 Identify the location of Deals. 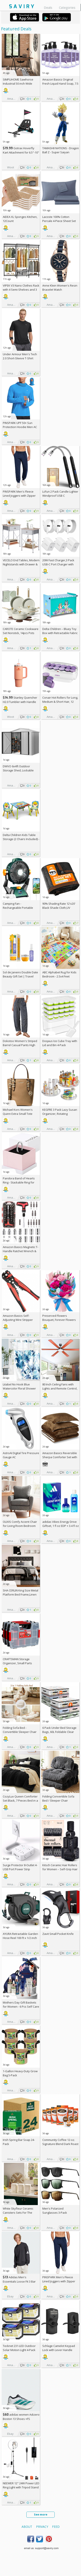
(48, 7).